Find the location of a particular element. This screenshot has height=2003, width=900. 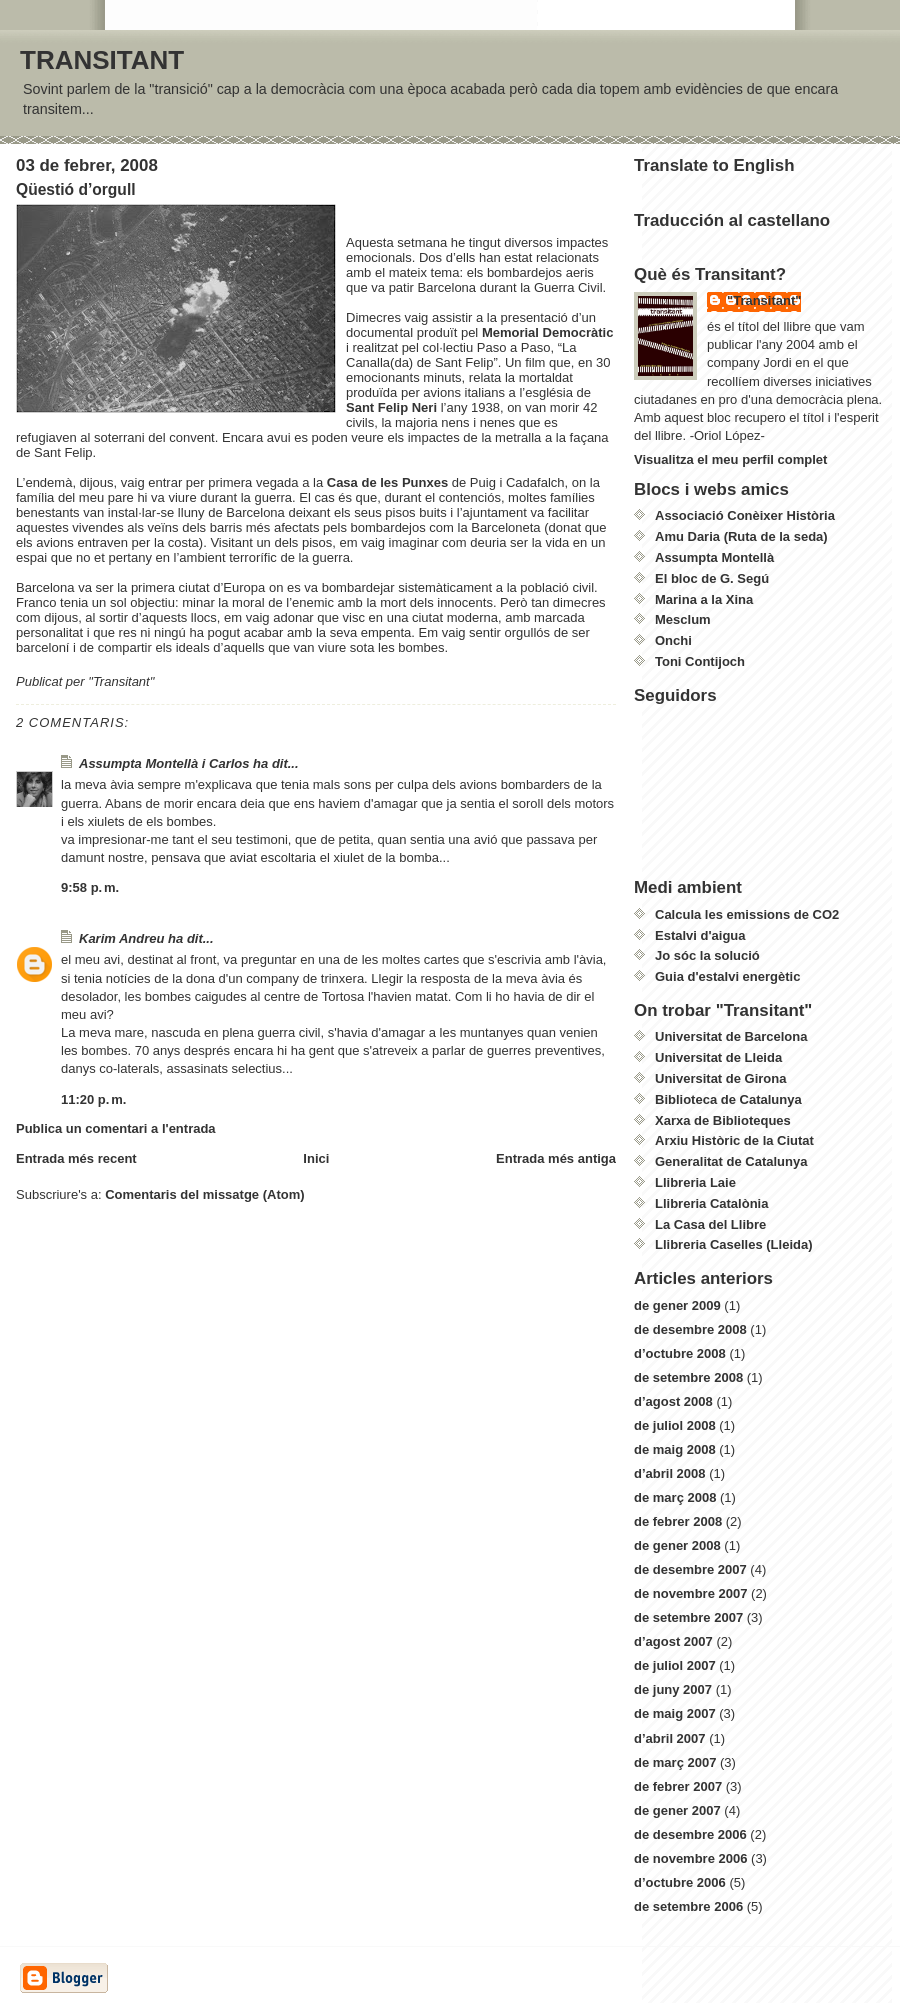

Assumpta Montellà is located at coordinates (714, 557).